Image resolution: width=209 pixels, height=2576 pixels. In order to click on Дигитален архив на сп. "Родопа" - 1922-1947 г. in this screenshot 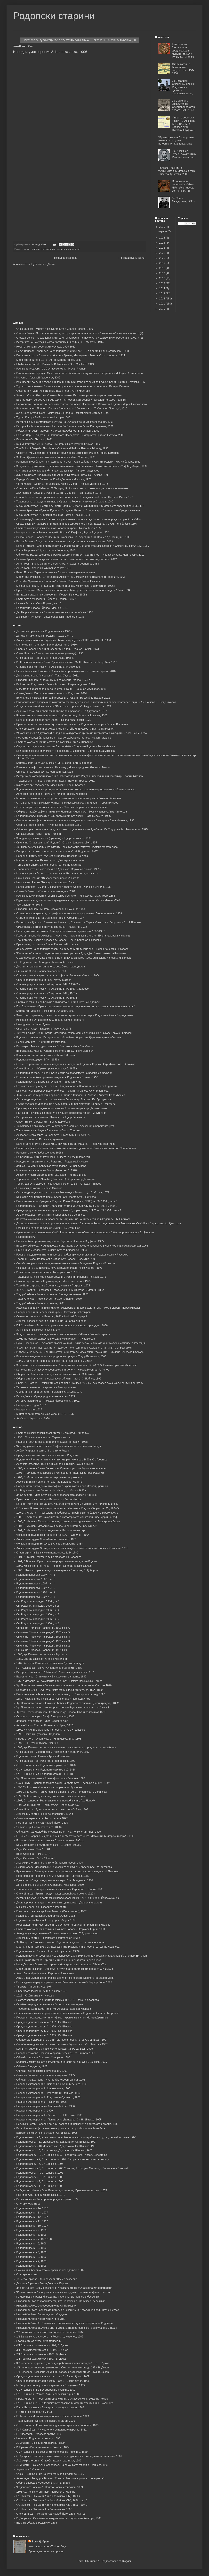, I will do `click(44, 635)`.